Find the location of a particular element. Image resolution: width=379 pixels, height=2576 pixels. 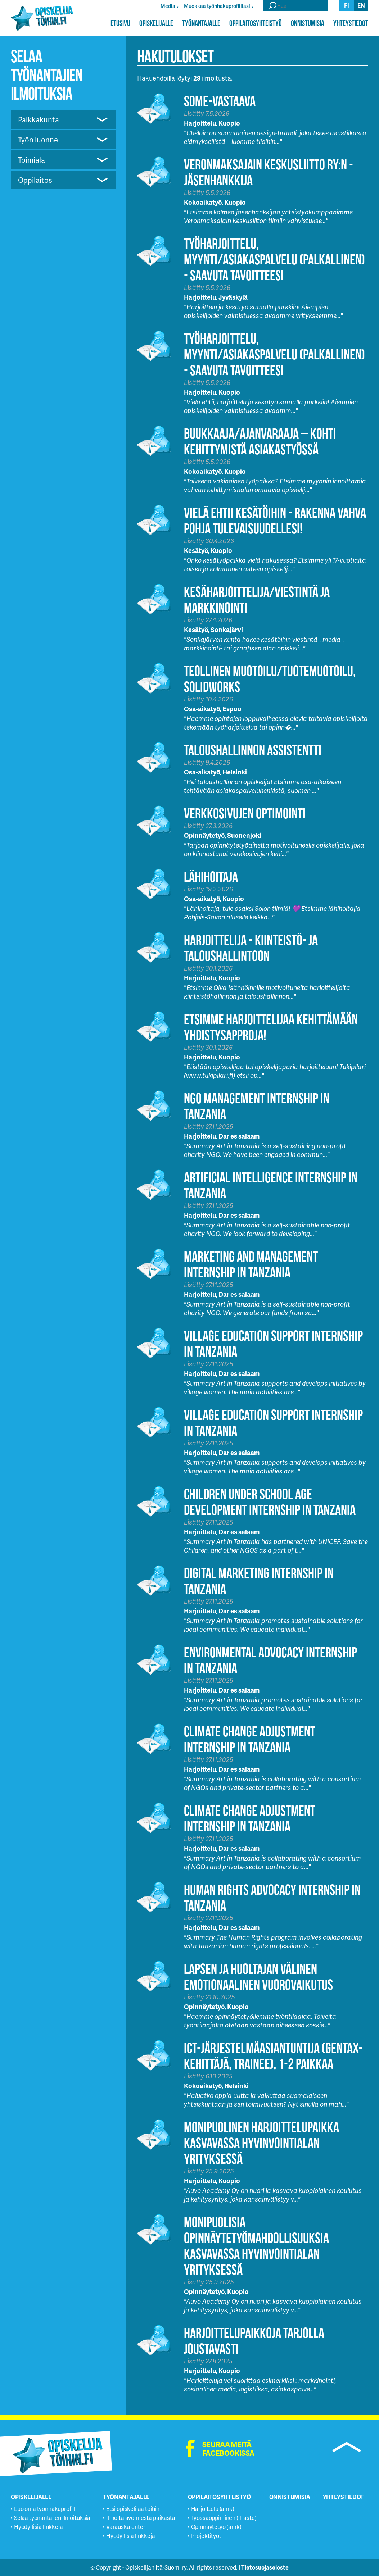

Hyödyllisiä linkkejä is located at coordinates (38, 2526).